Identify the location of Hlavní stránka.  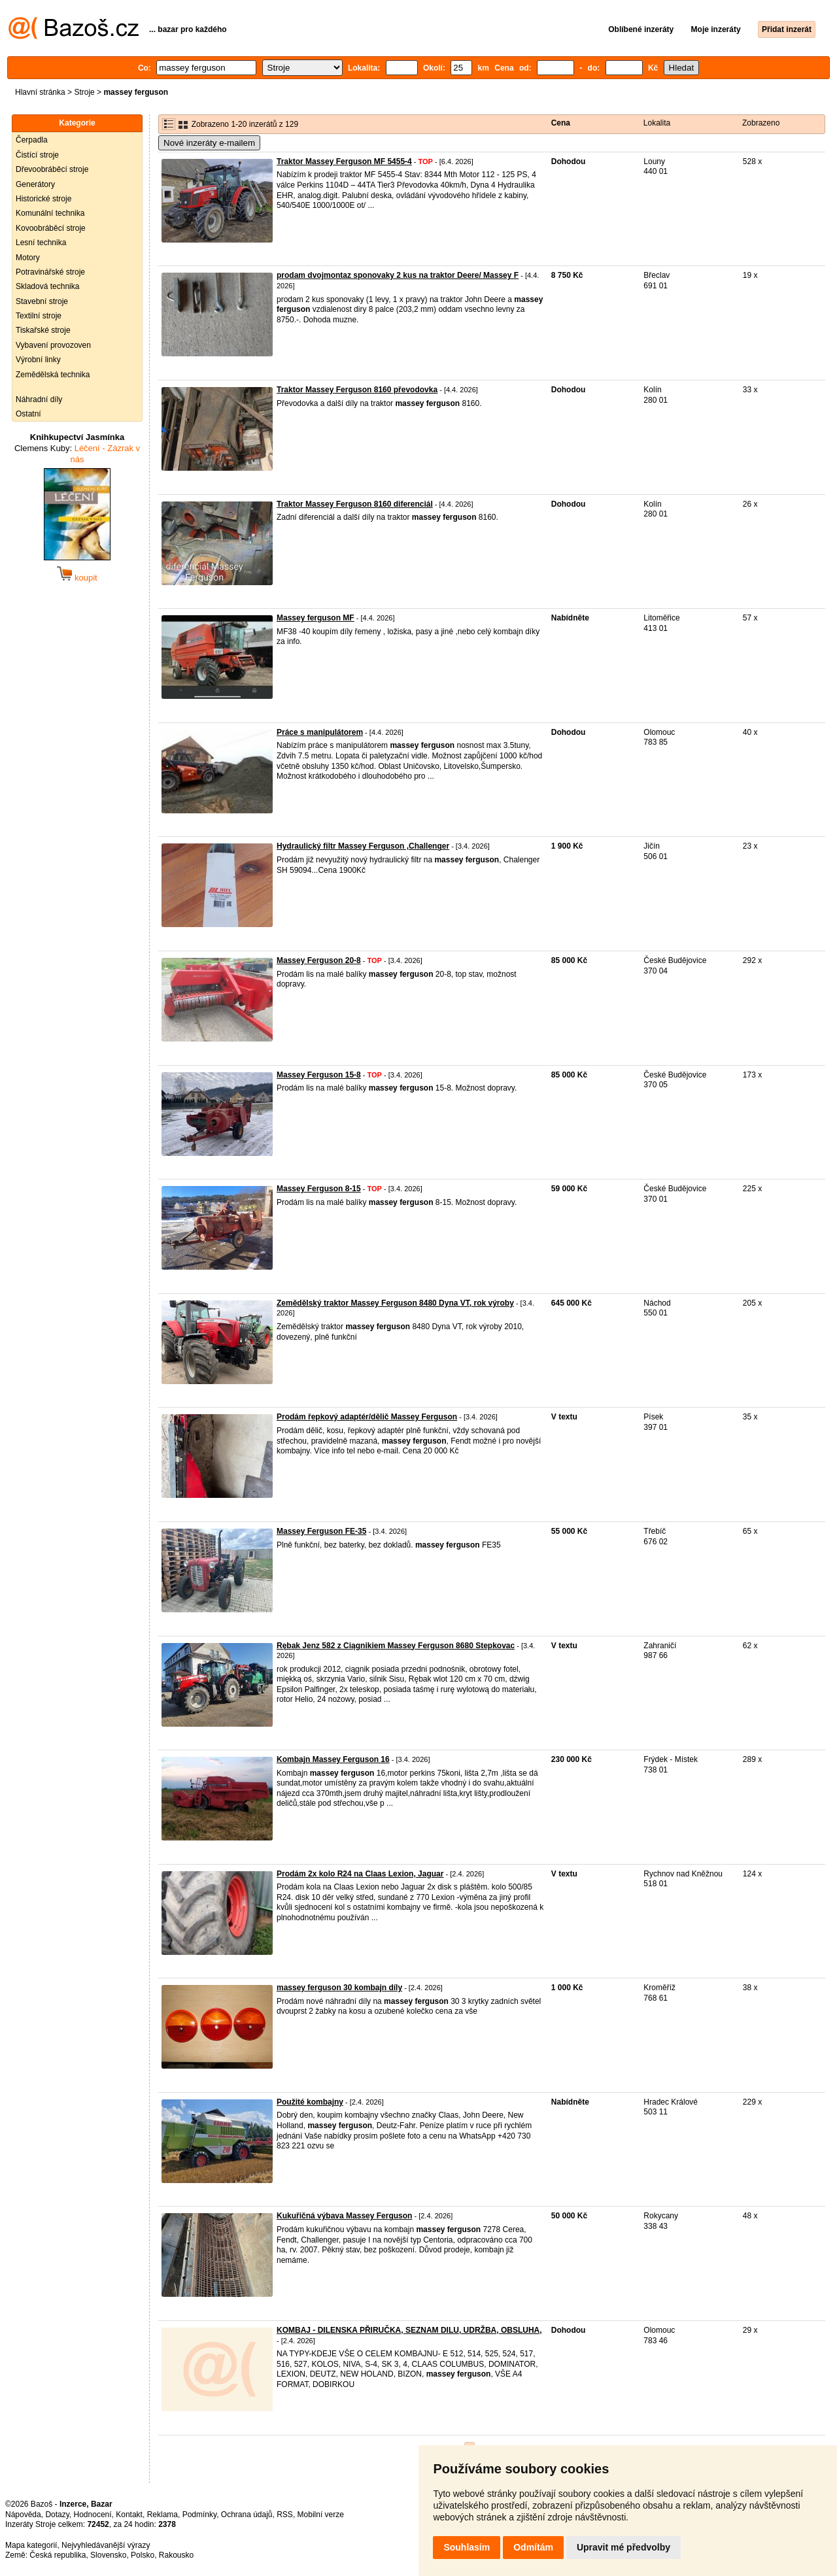
(40, 92).